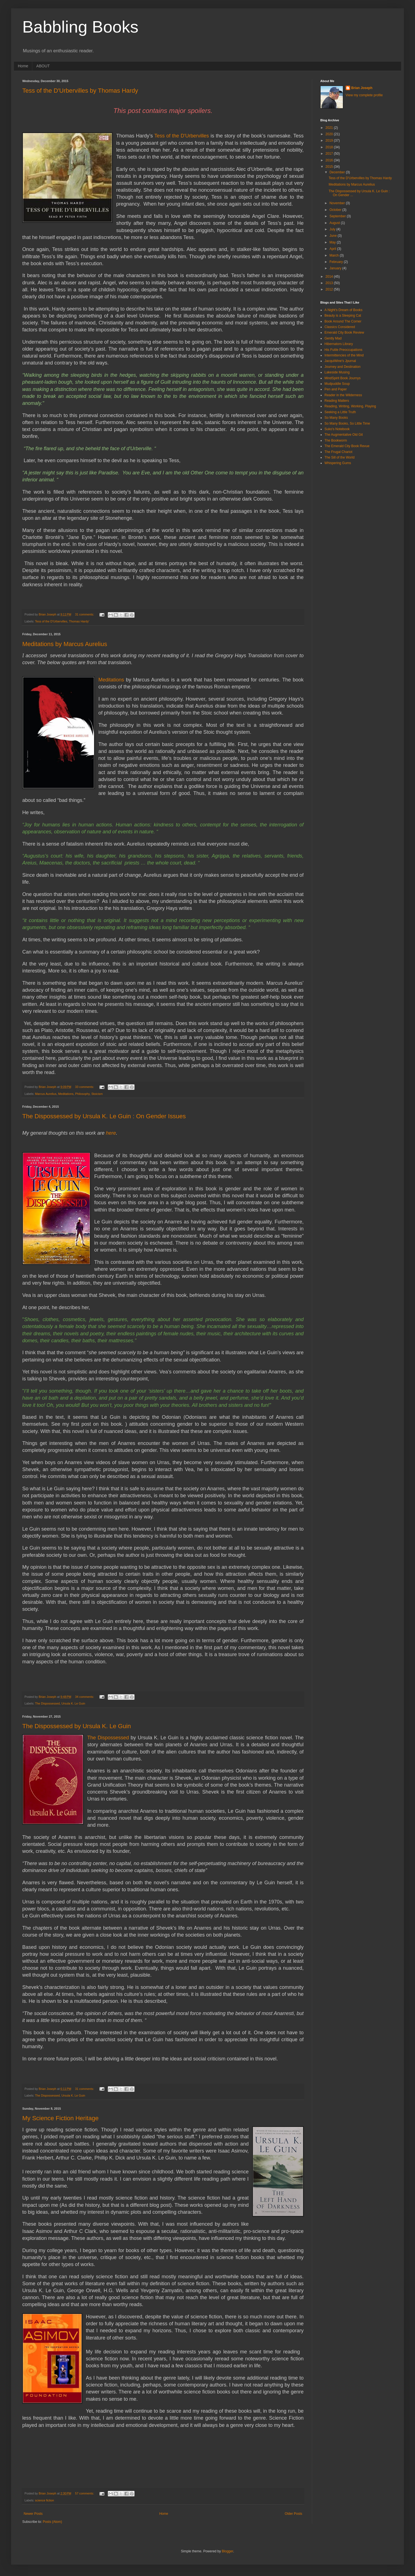  I want to click on science fiction, so click(44, 2500).